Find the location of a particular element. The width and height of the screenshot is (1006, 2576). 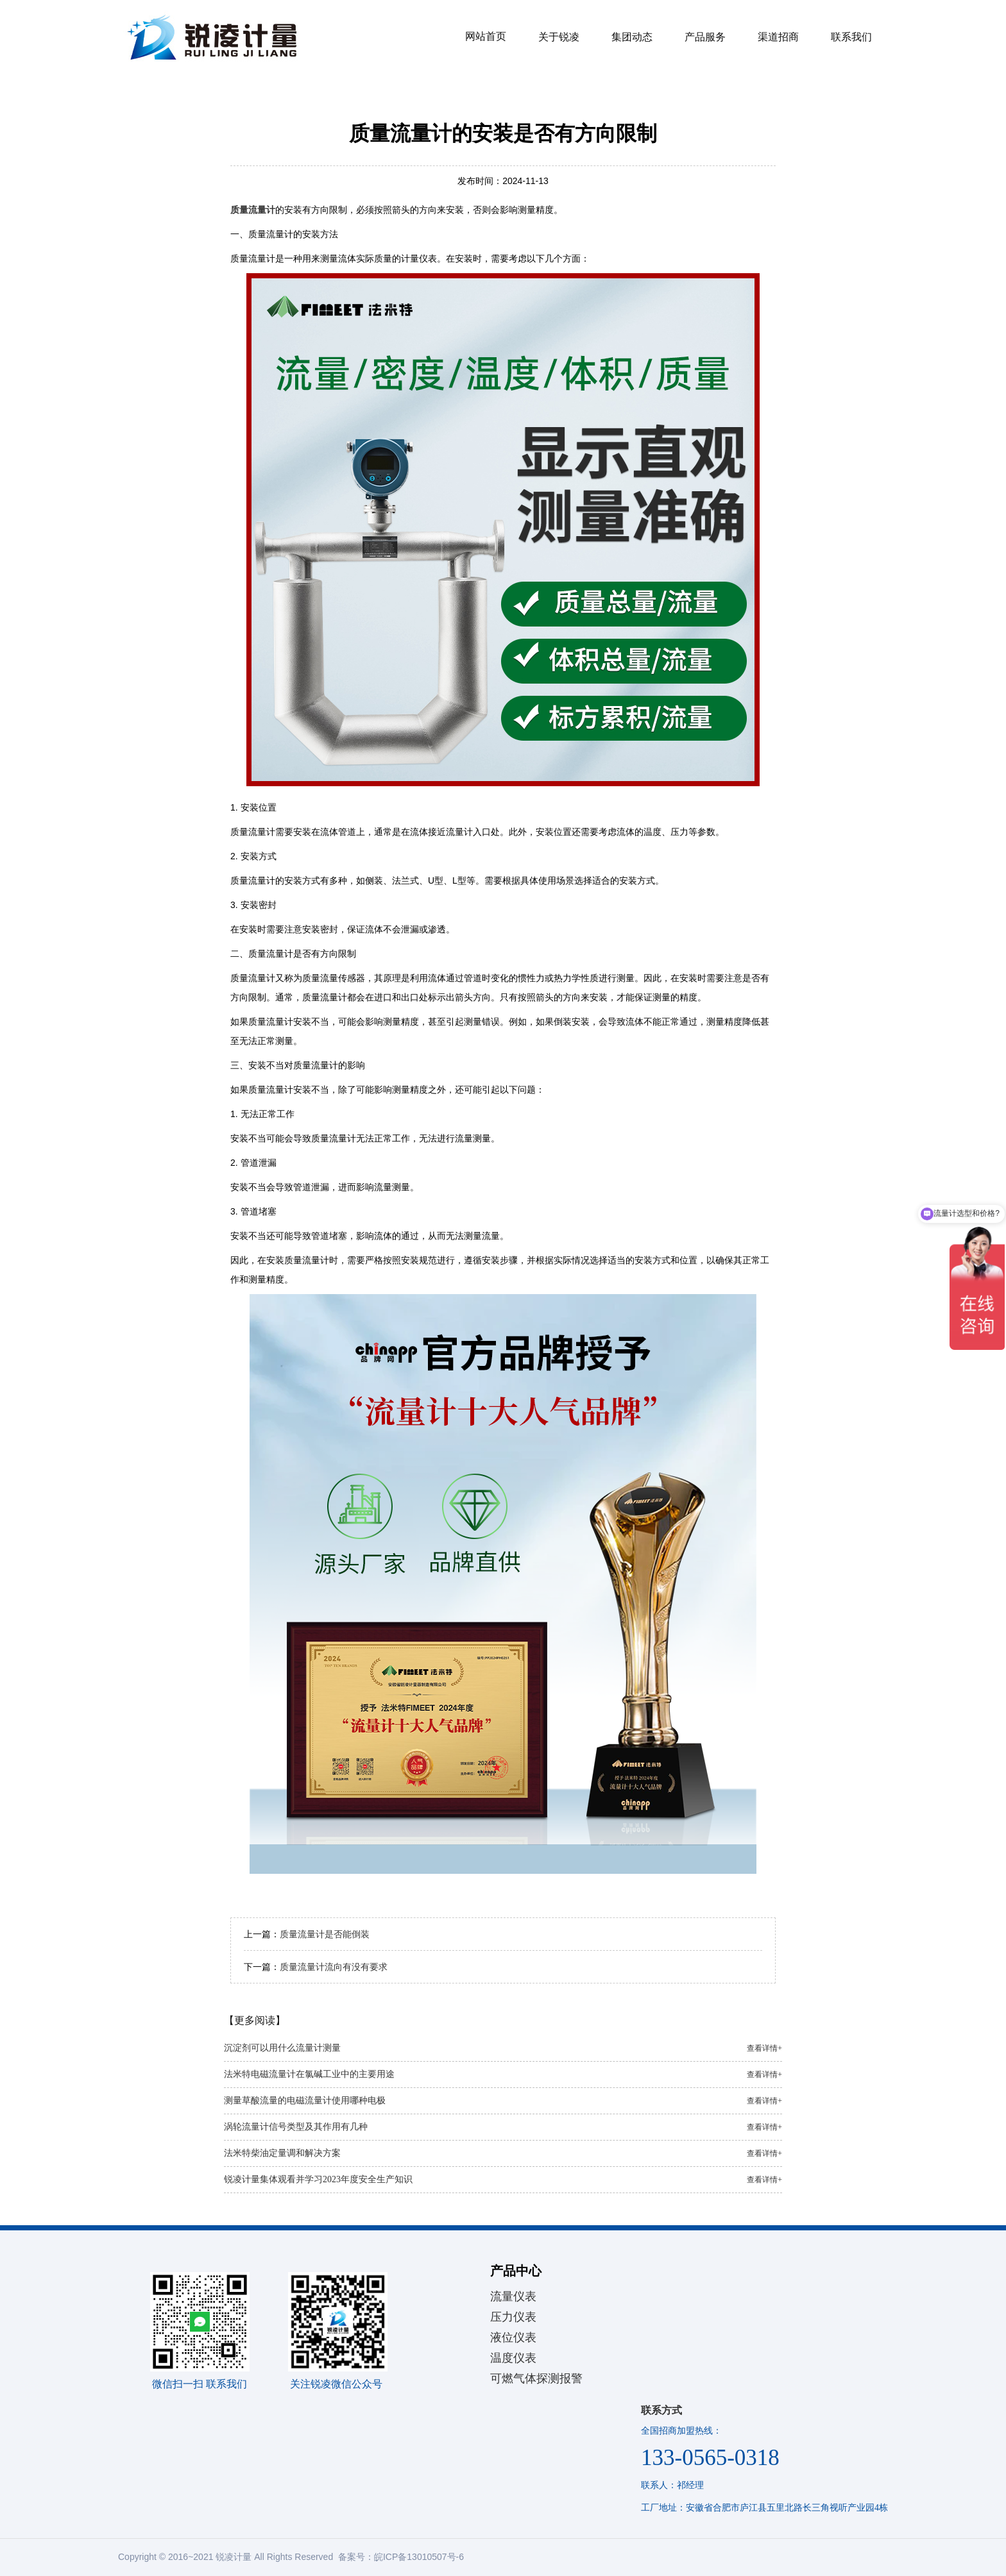

温度仪表 is located at coordinates (513, 2358).